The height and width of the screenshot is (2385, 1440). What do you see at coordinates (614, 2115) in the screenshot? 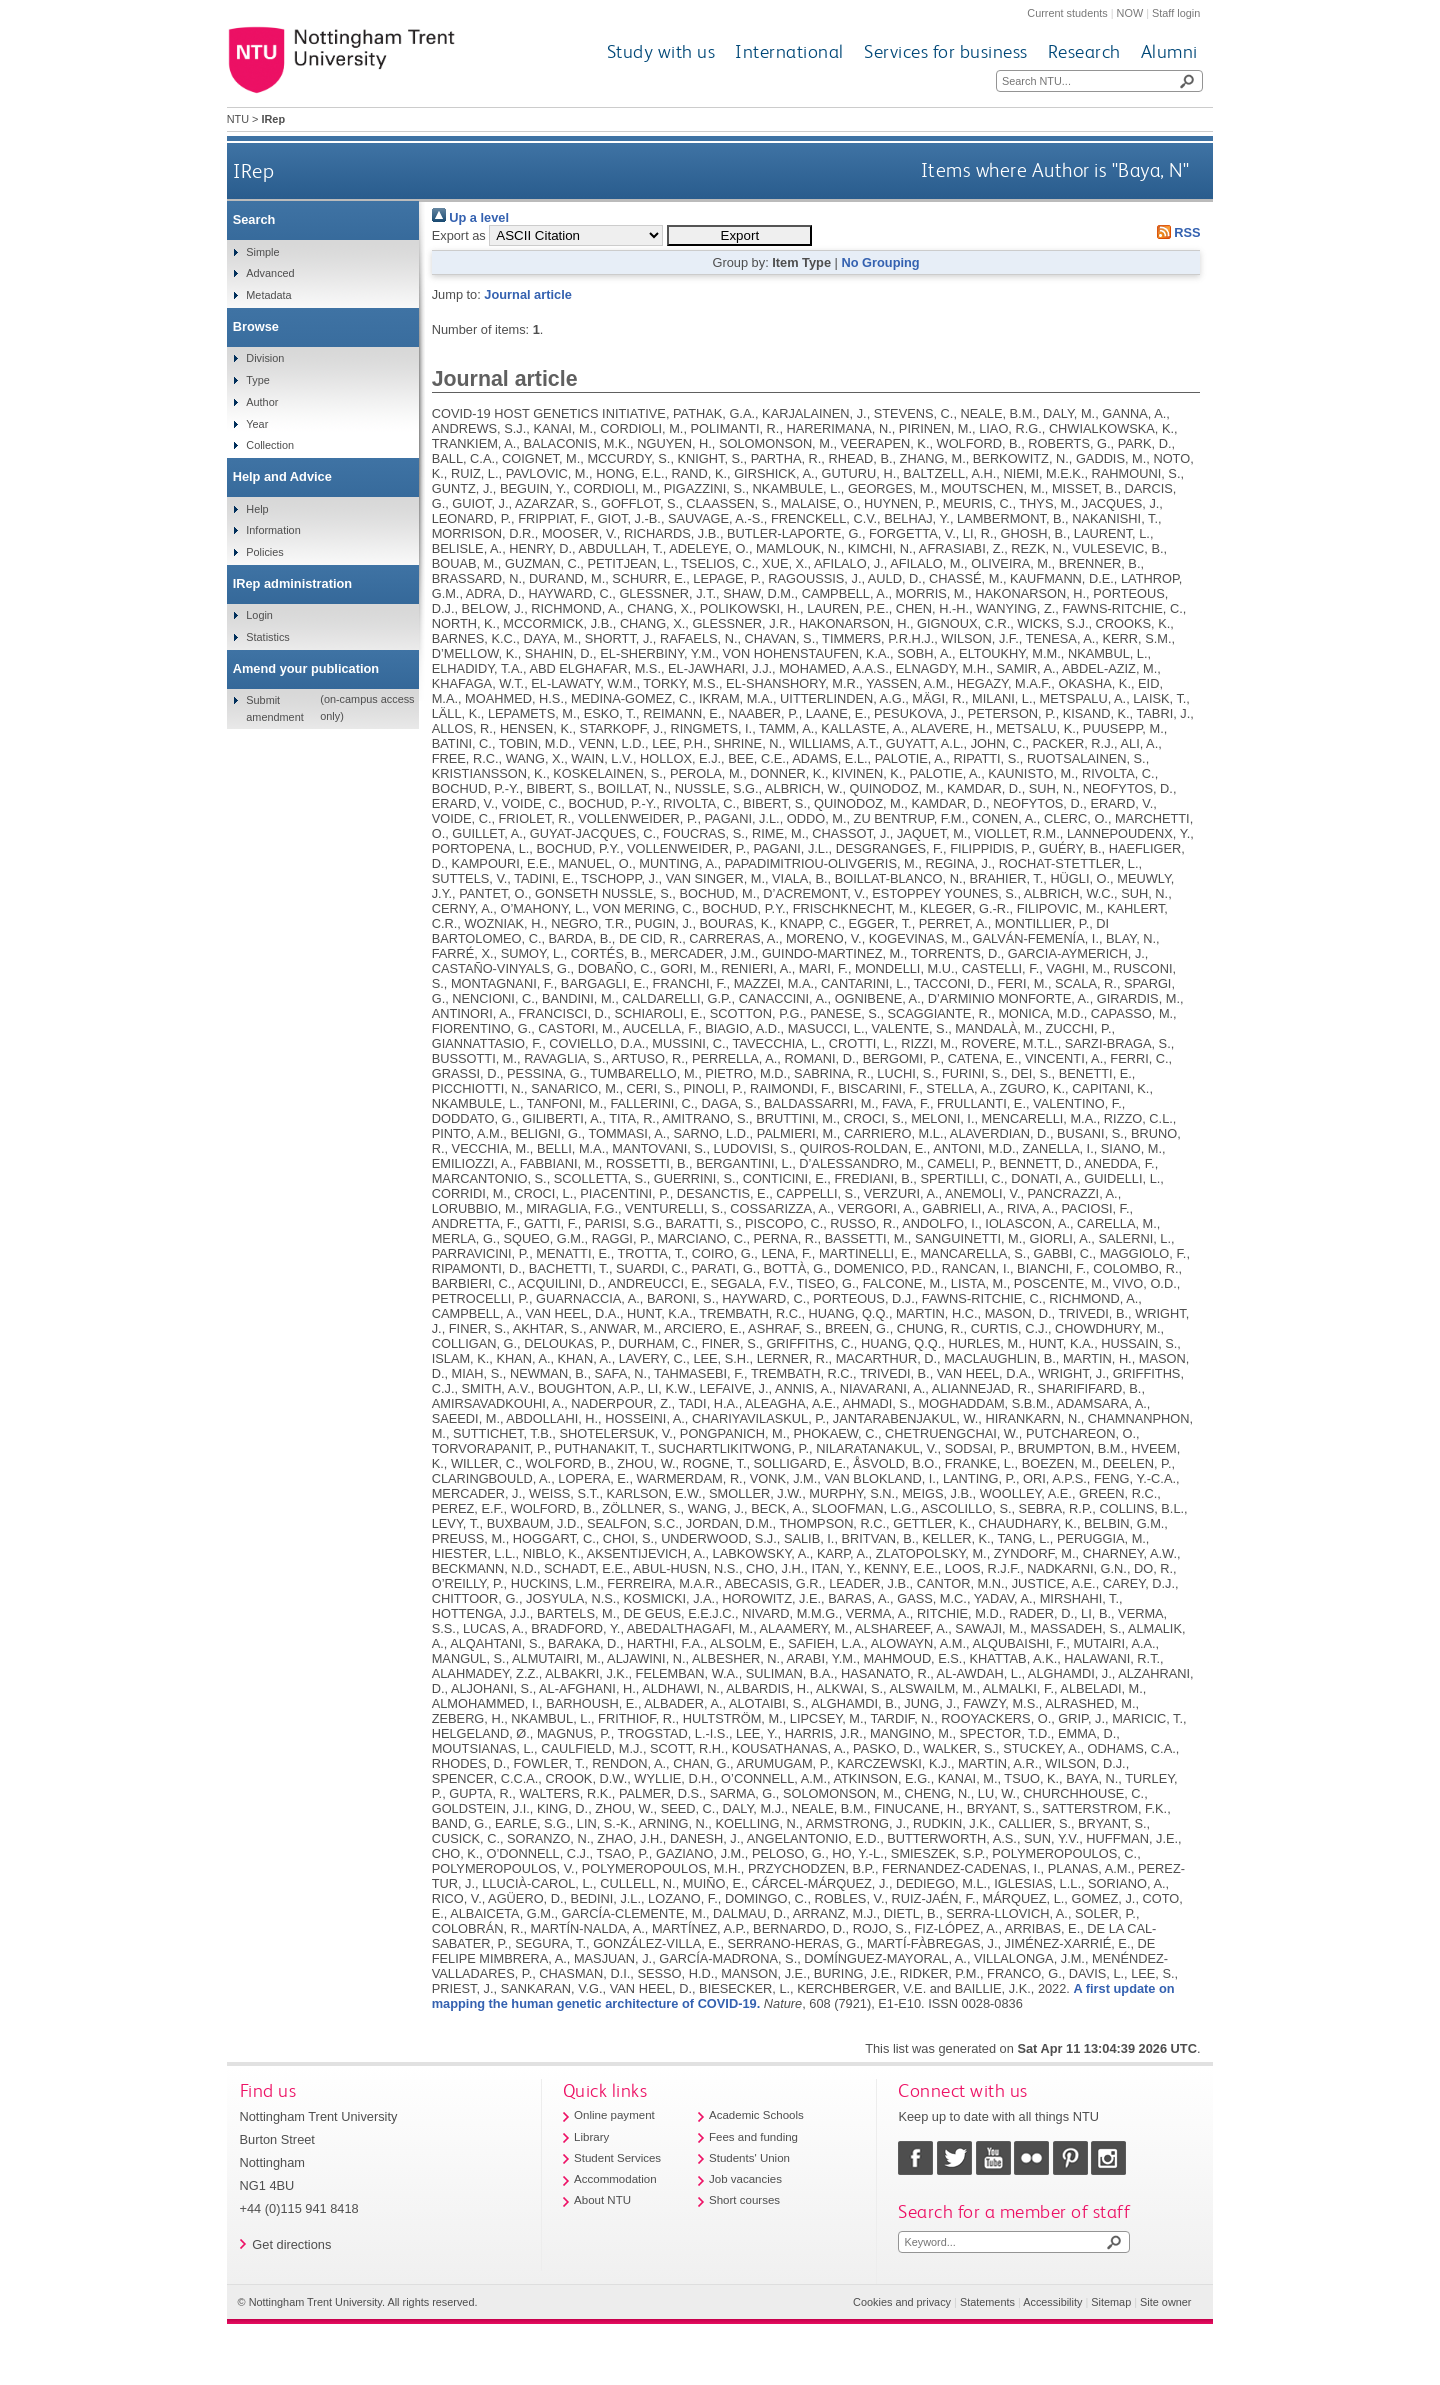
I see `Online payment` at bounding box center [614, 2115].